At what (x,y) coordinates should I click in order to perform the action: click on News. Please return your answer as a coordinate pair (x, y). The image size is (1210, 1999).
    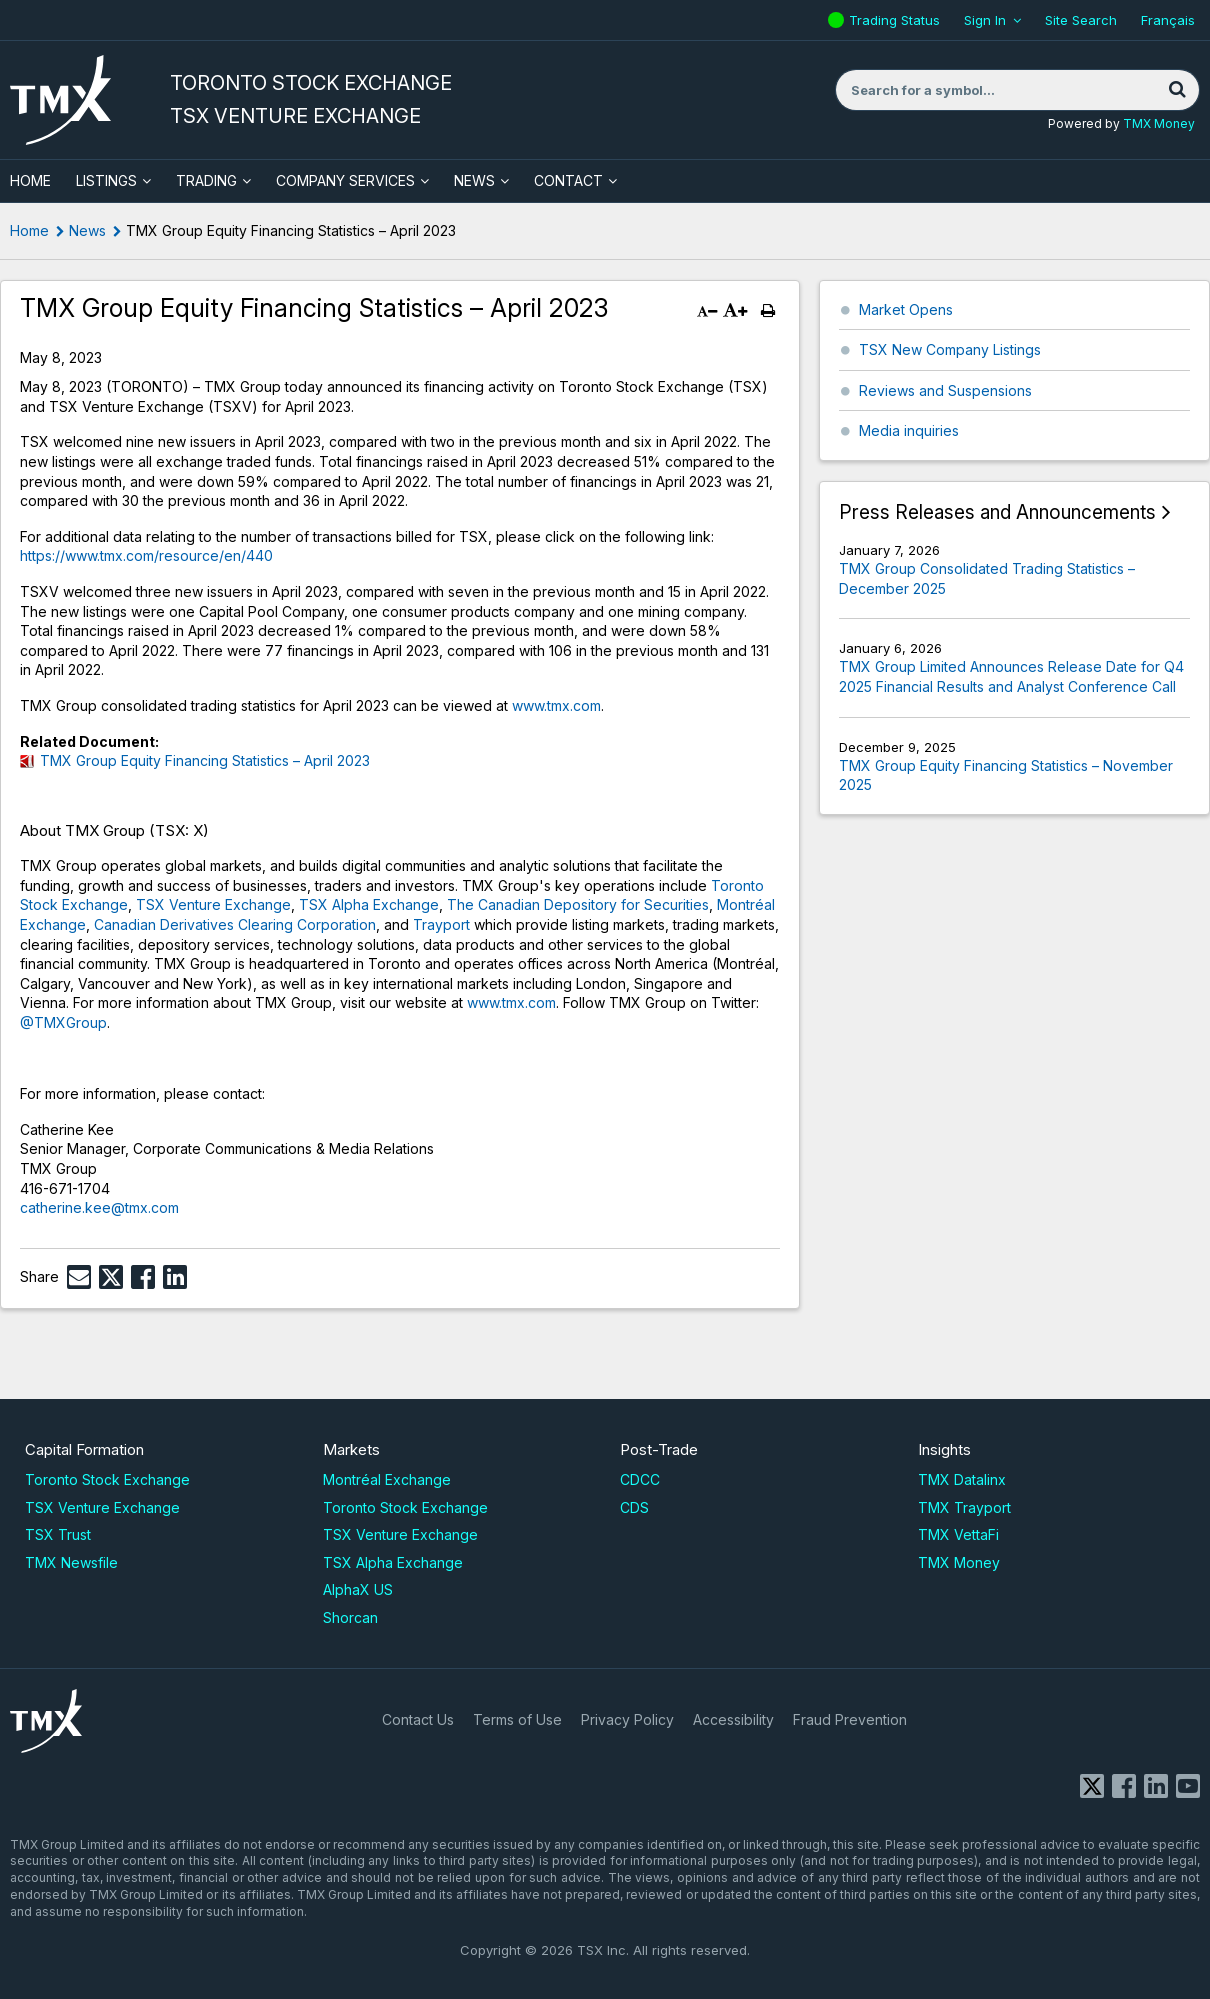
    Looking at the image, I should click on (474, 180).